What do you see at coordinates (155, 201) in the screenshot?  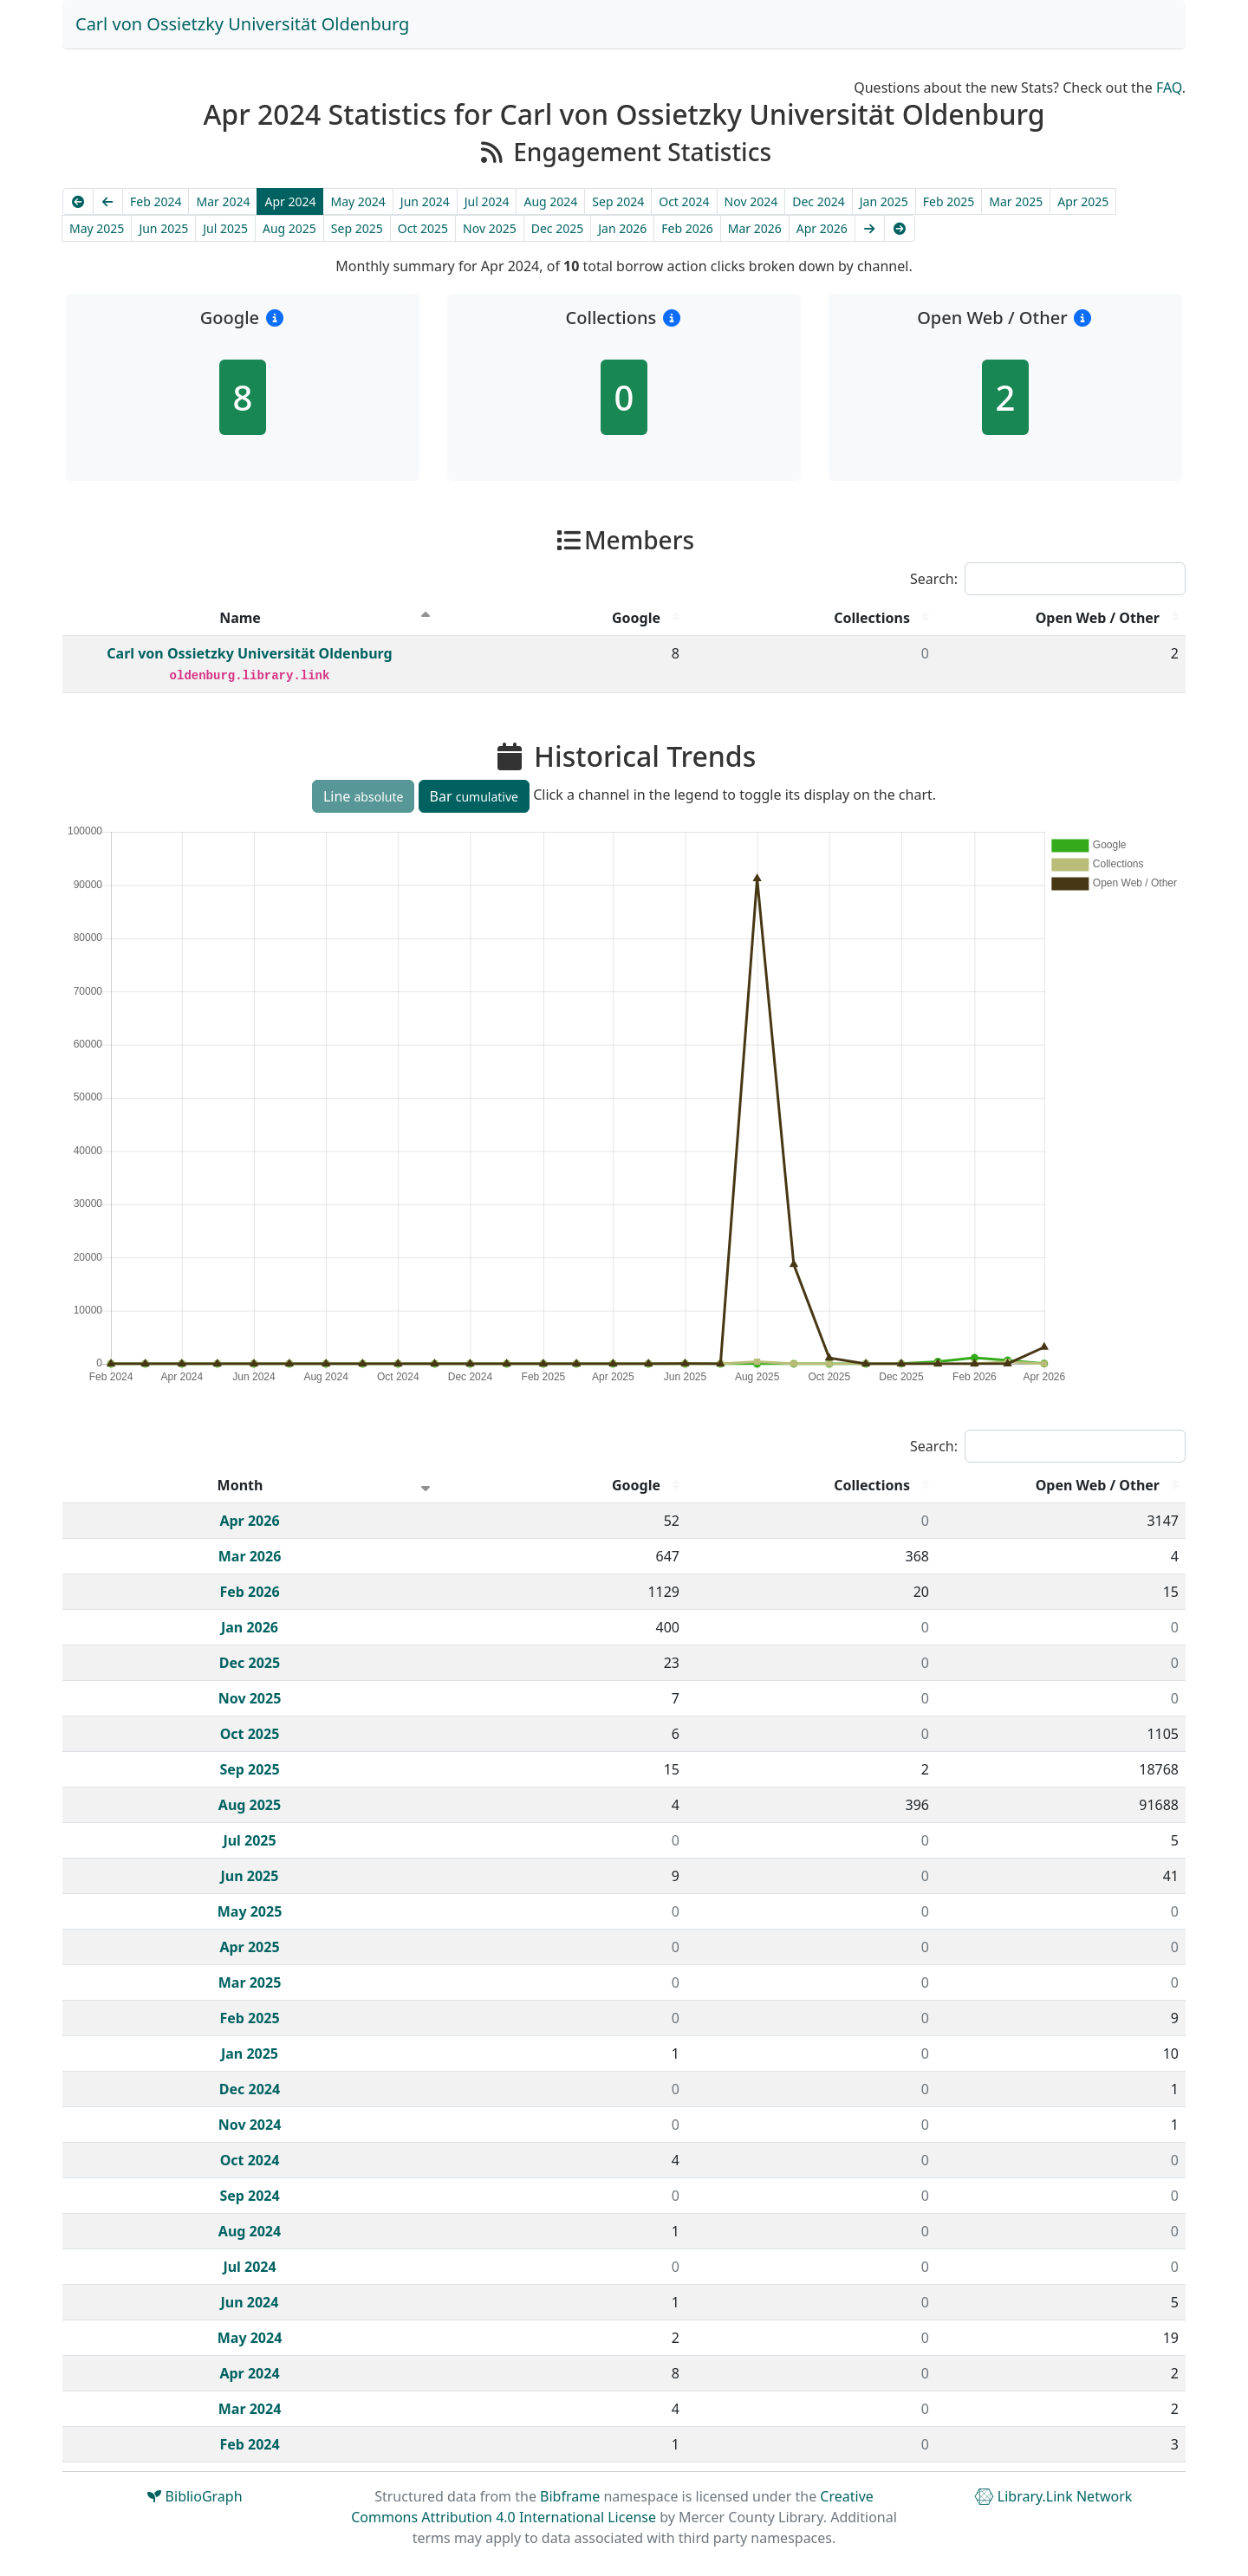 I see `Feb 2024` at bounding box center [155, 201].